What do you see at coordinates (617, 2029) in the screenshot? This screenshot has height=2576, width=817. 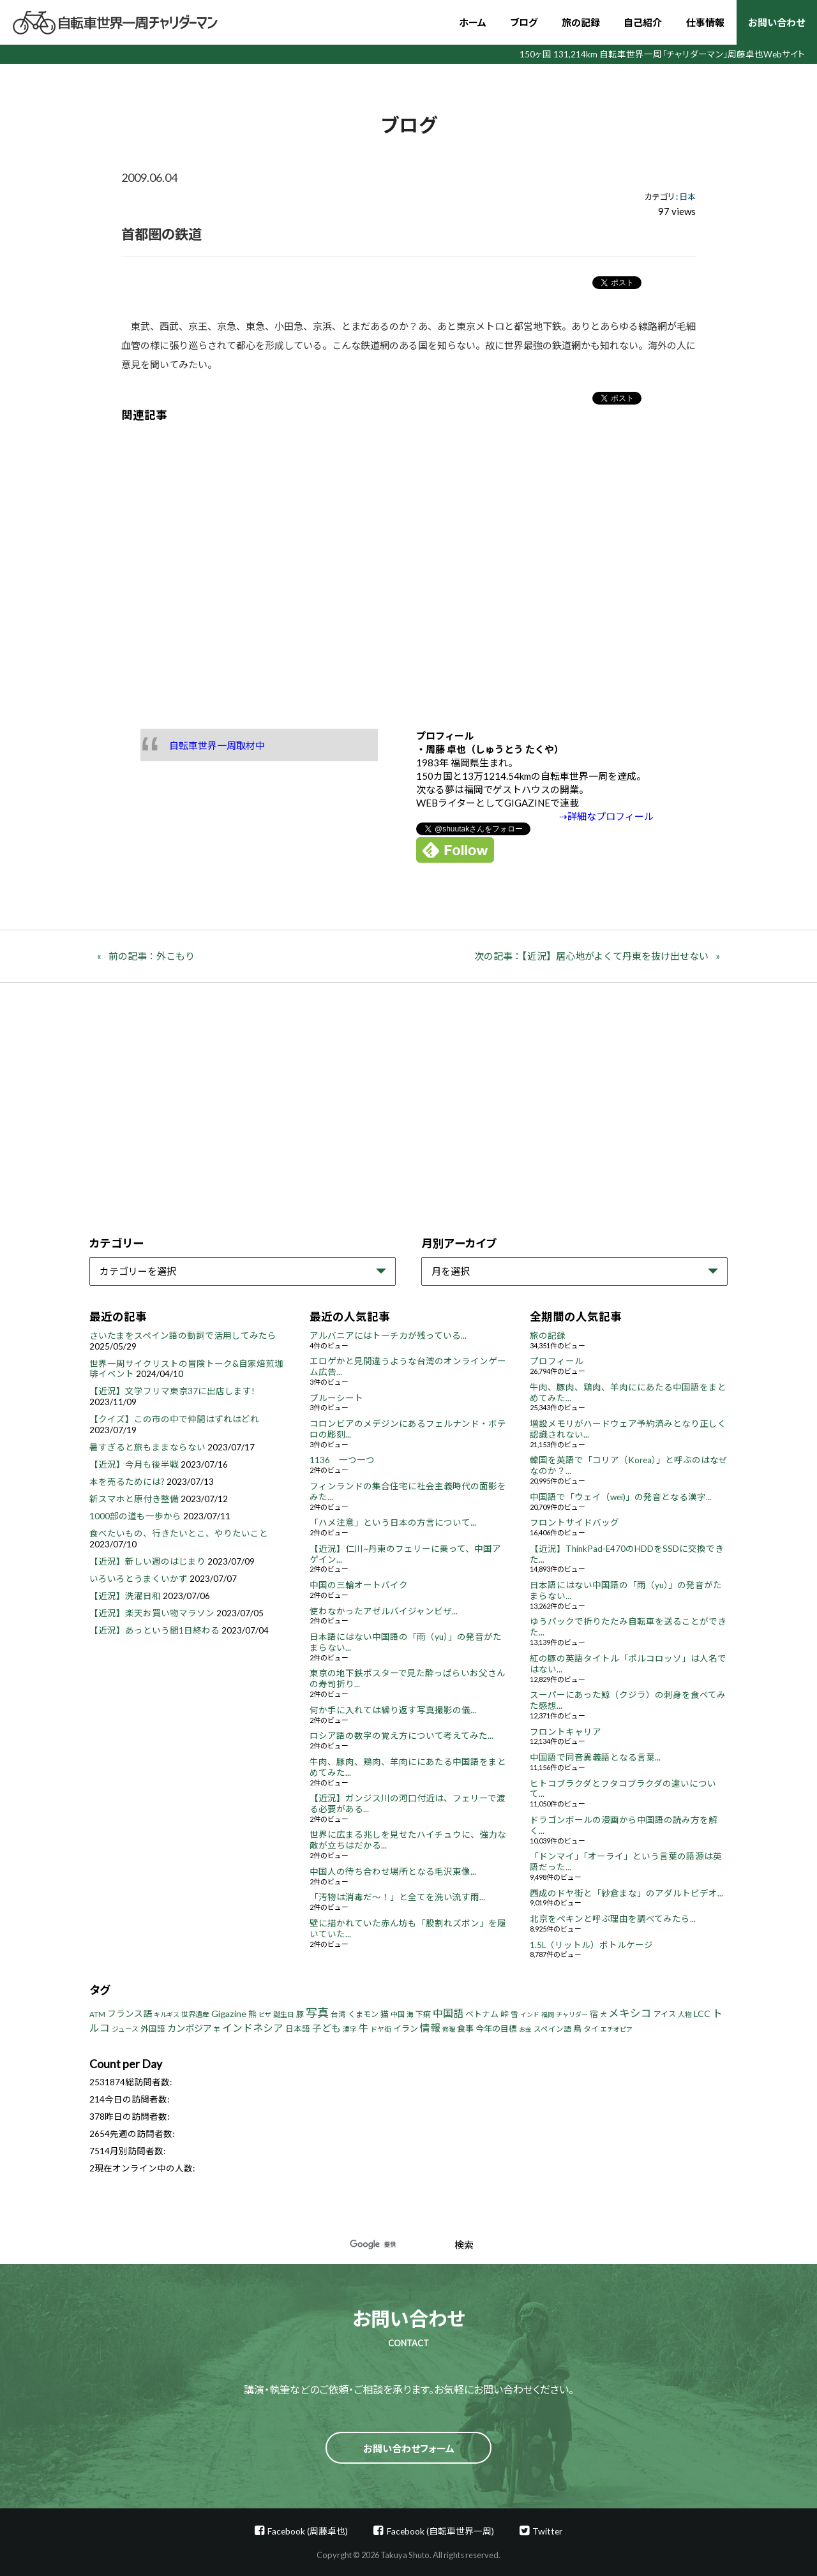 I see `エチオピア [エチオピア (3個の項目)]` at bounding box center [617, 2029].